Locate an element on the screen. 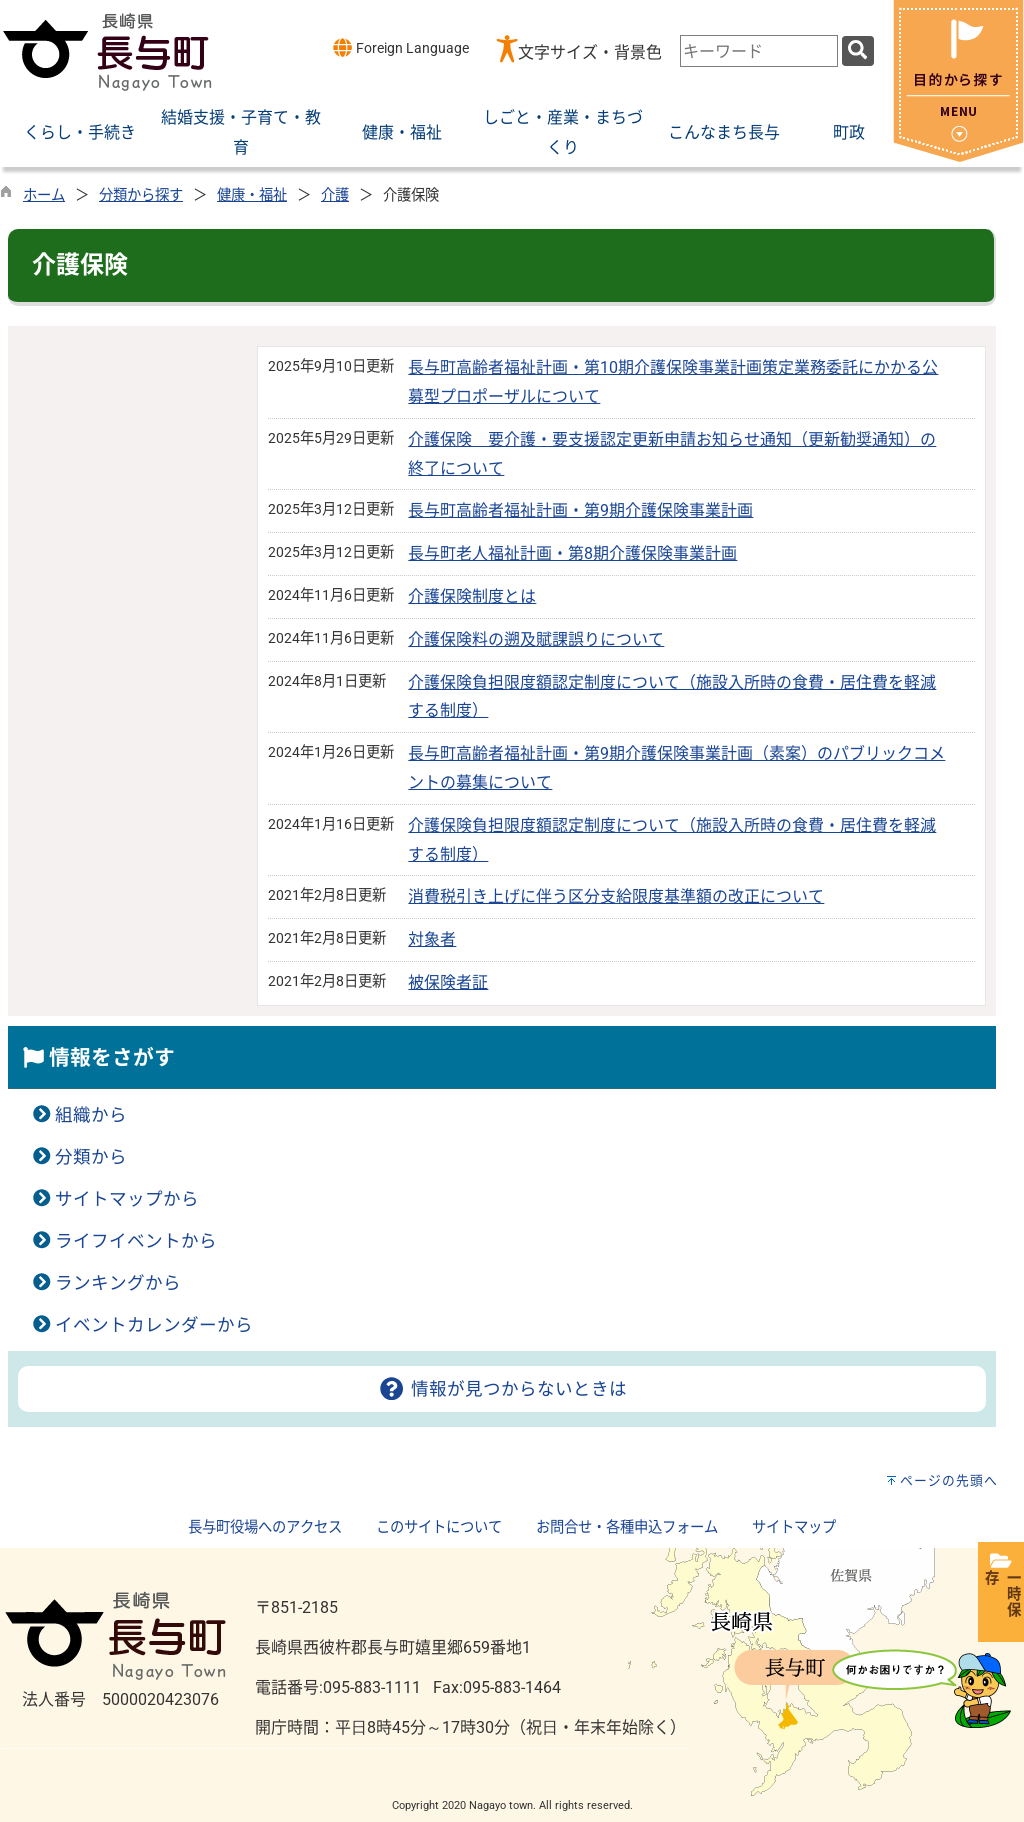  組織から is located at coordinates (91, 1115).